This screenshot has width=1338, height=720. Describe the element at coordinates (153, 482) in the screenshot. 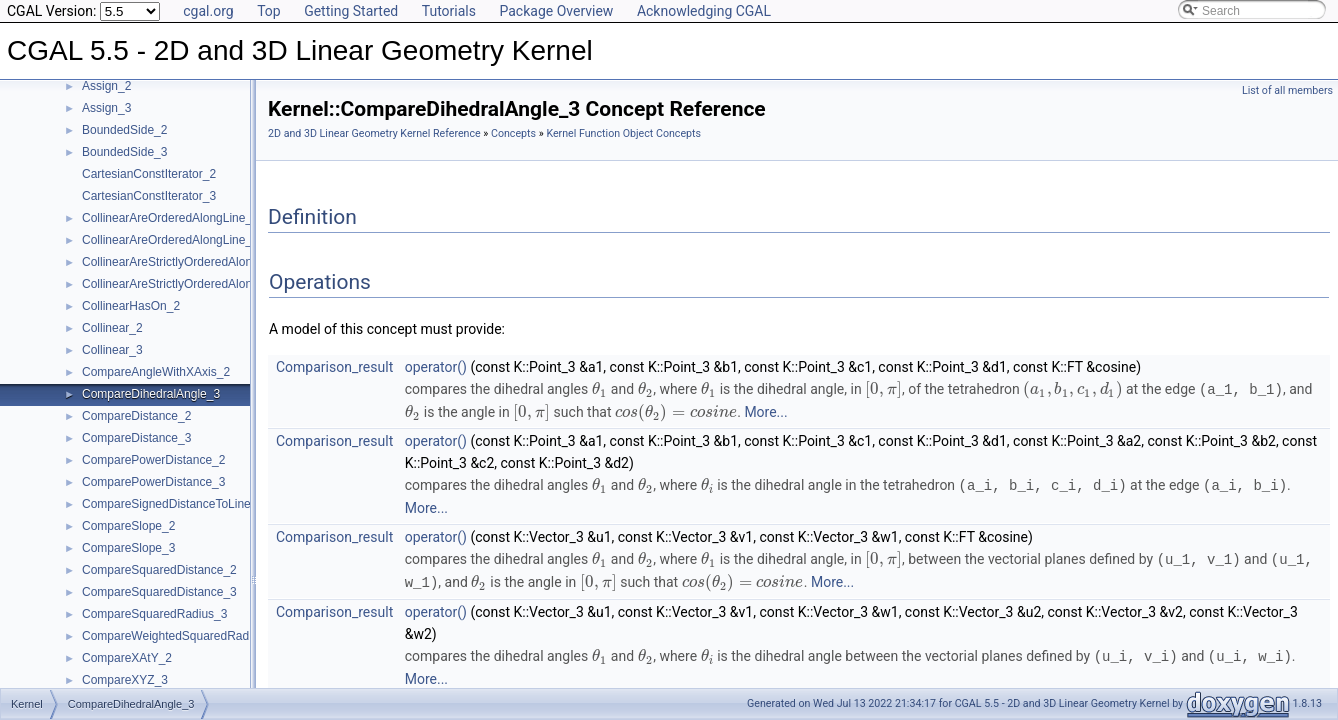

I see `ComparePowerDistance_3` at that location.